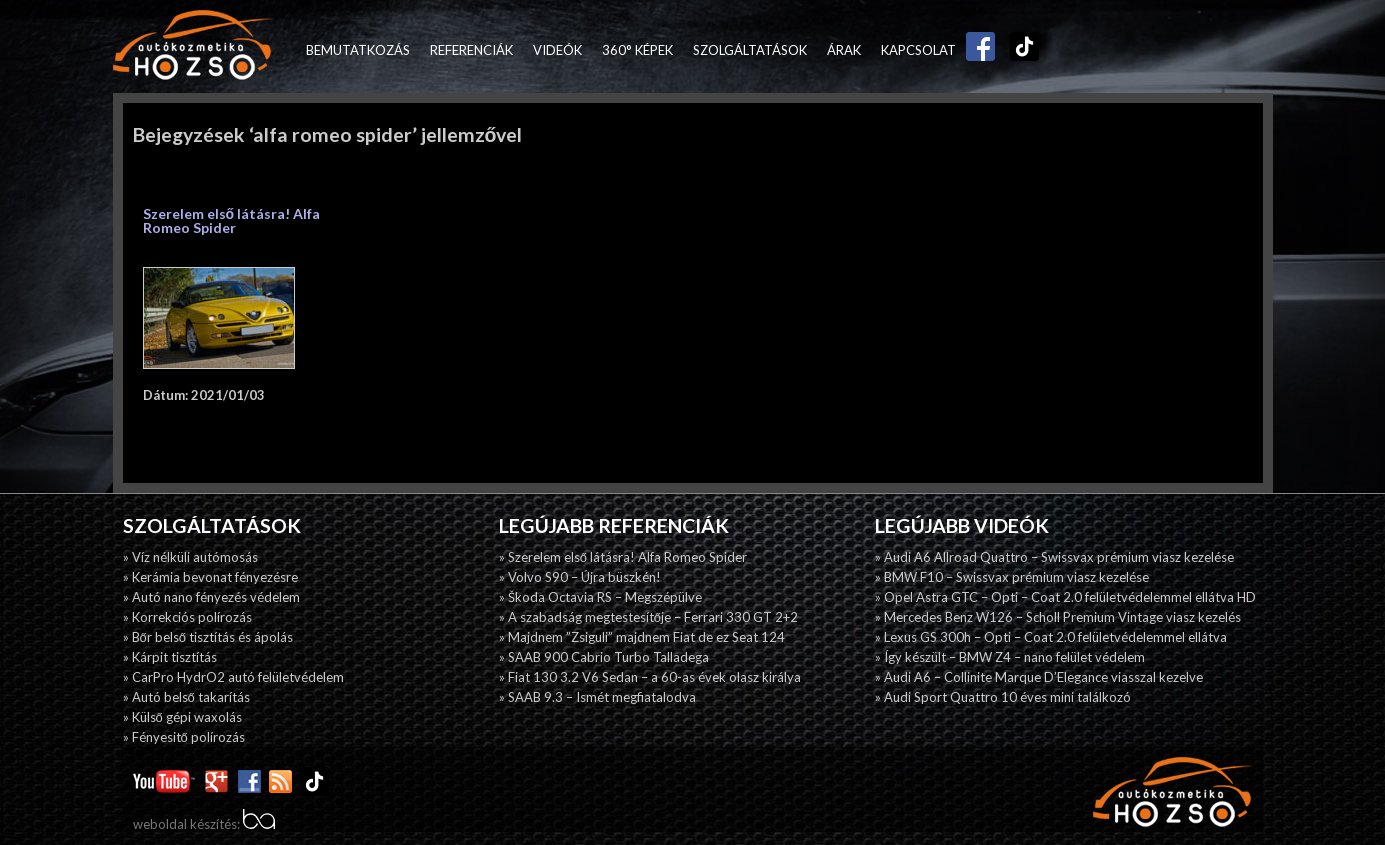 The height and width of the screenshot is (845, 1385). What do you see at coordinates (1065, 597) in the screenshot?
I see `» Opel Astra GTC – Opti – Coat 2.0 felületvédelemmel ellátva HD` at bounding box center [1065, 597].